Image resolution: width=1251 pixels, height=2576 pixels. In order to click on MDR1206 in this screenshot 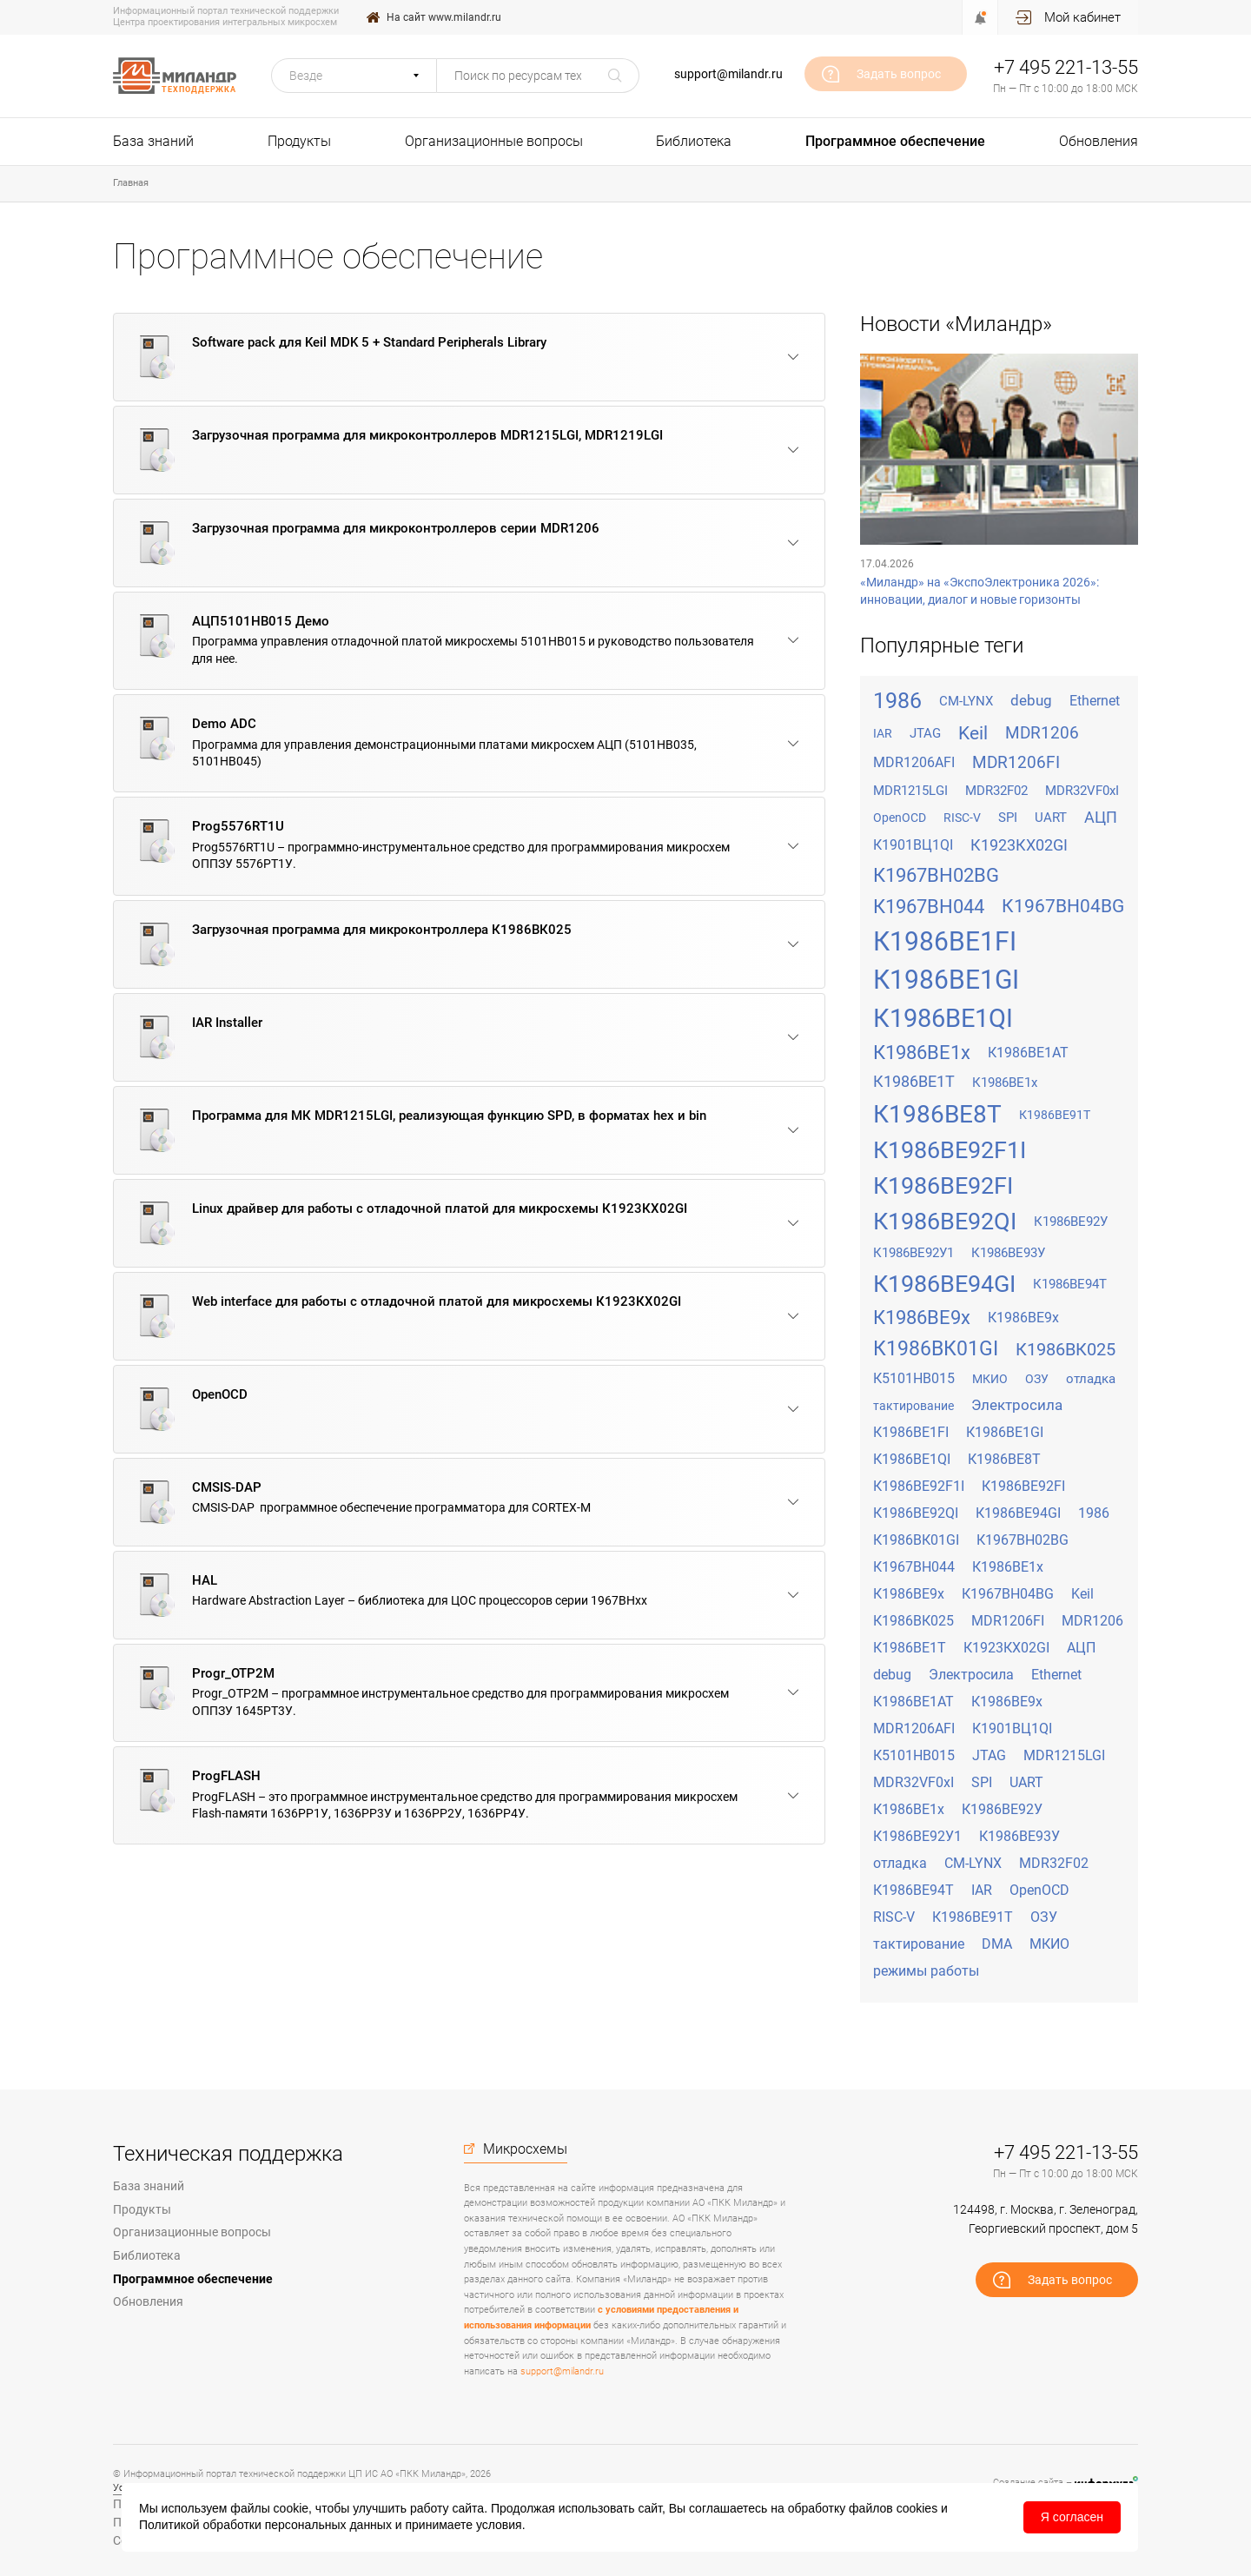, I will do `click(1042, 733)`.